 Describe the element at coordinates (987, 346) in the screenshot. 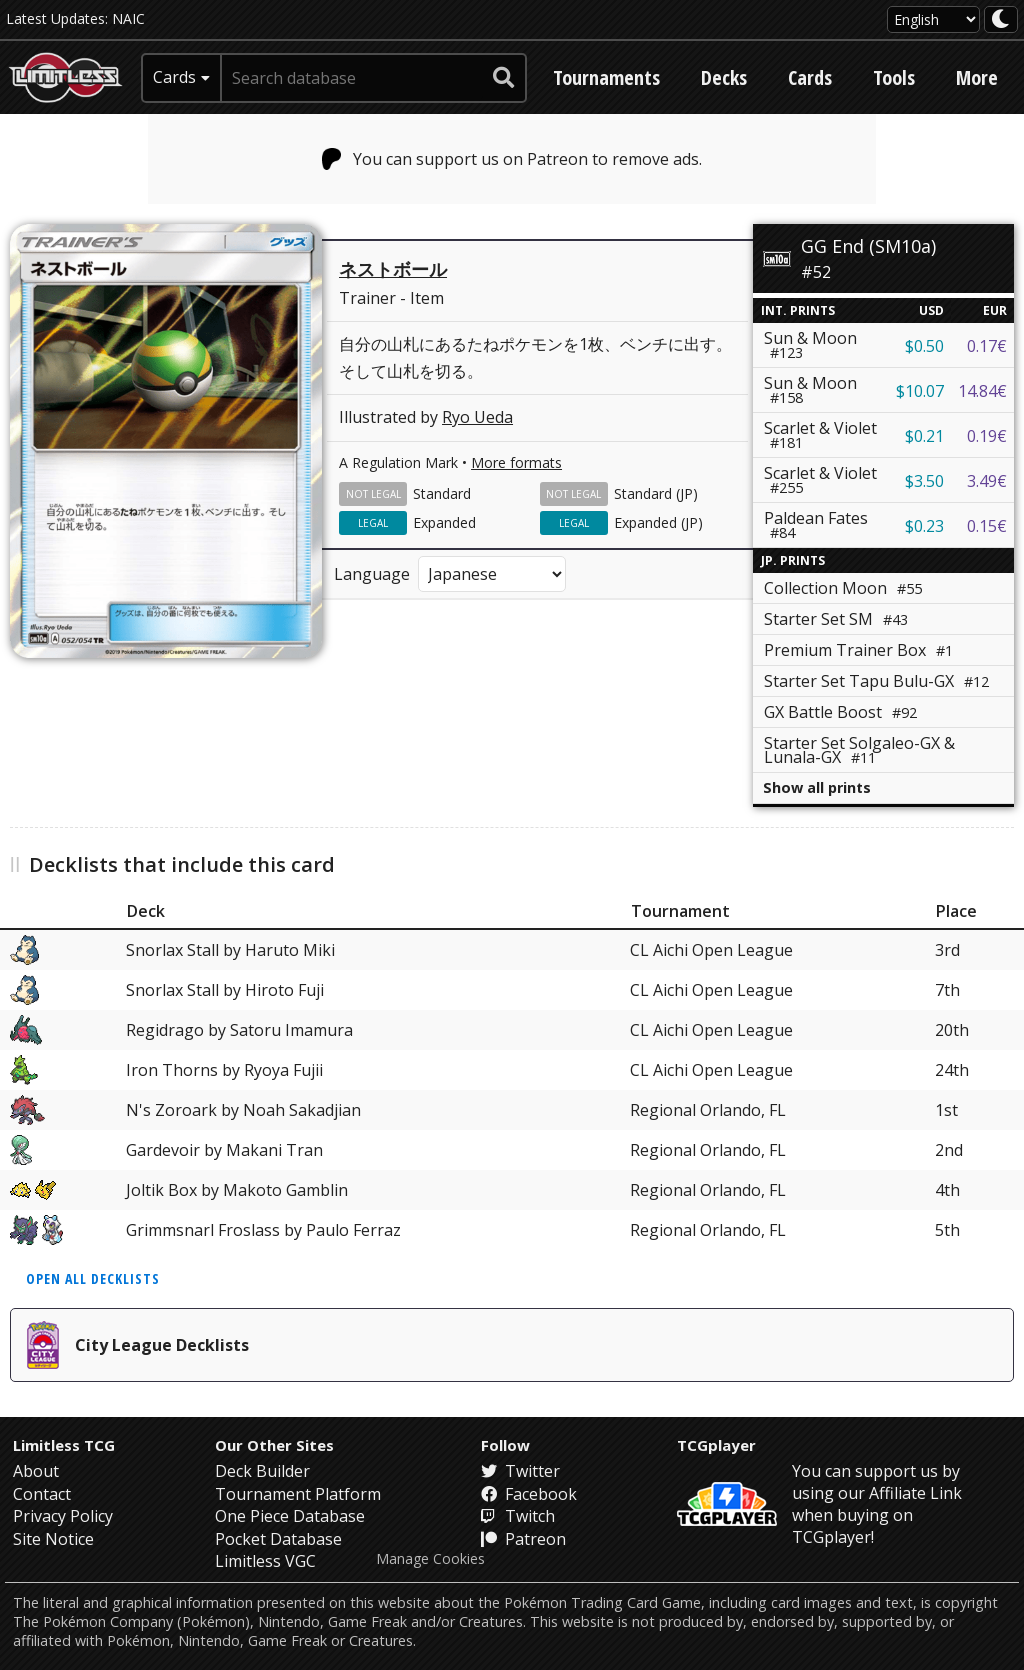

I see `0.17€` at that location.